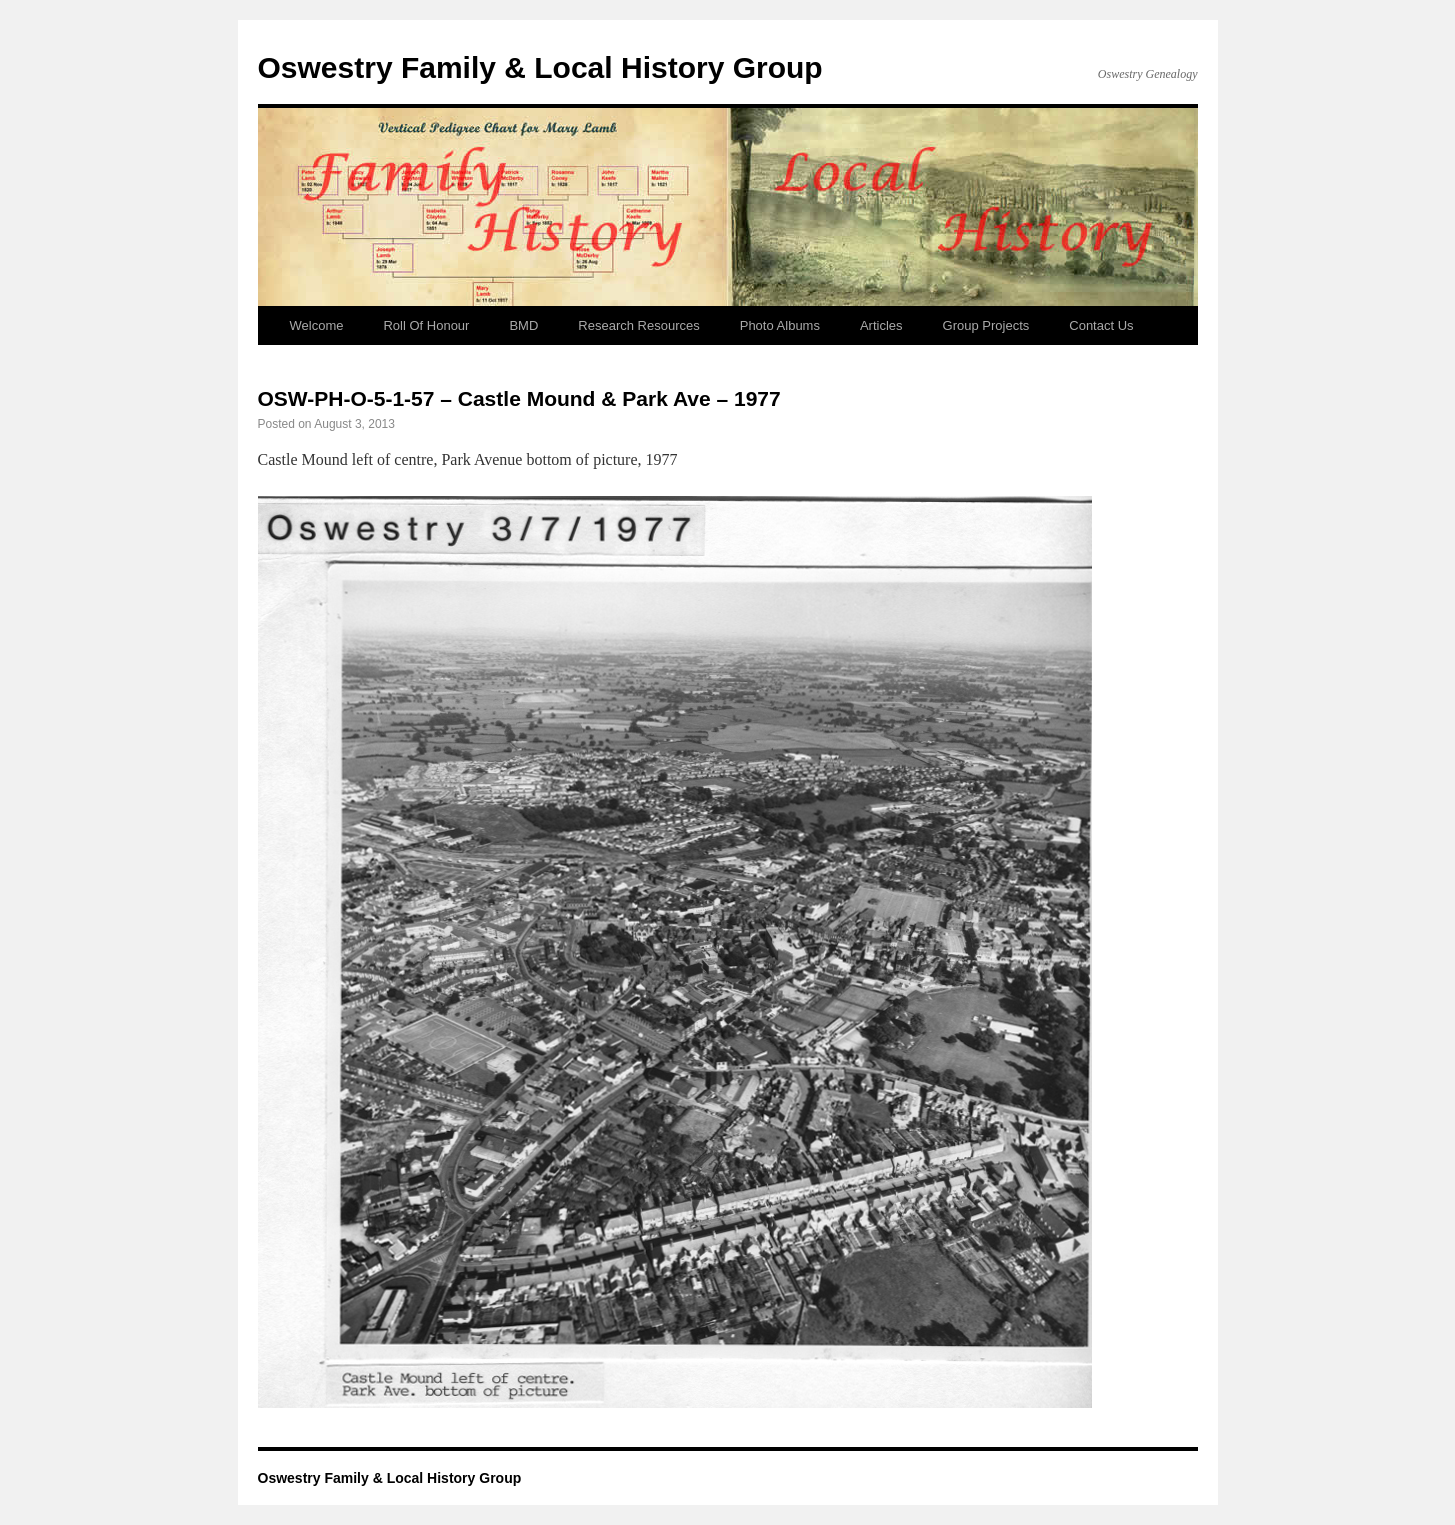 Image resolution: width=1455 pixels, height=1525 pixels. What do you see at coordinates (638, 325) in the screenshot?
I see `Research Resources` at bounding box center [638, 325].